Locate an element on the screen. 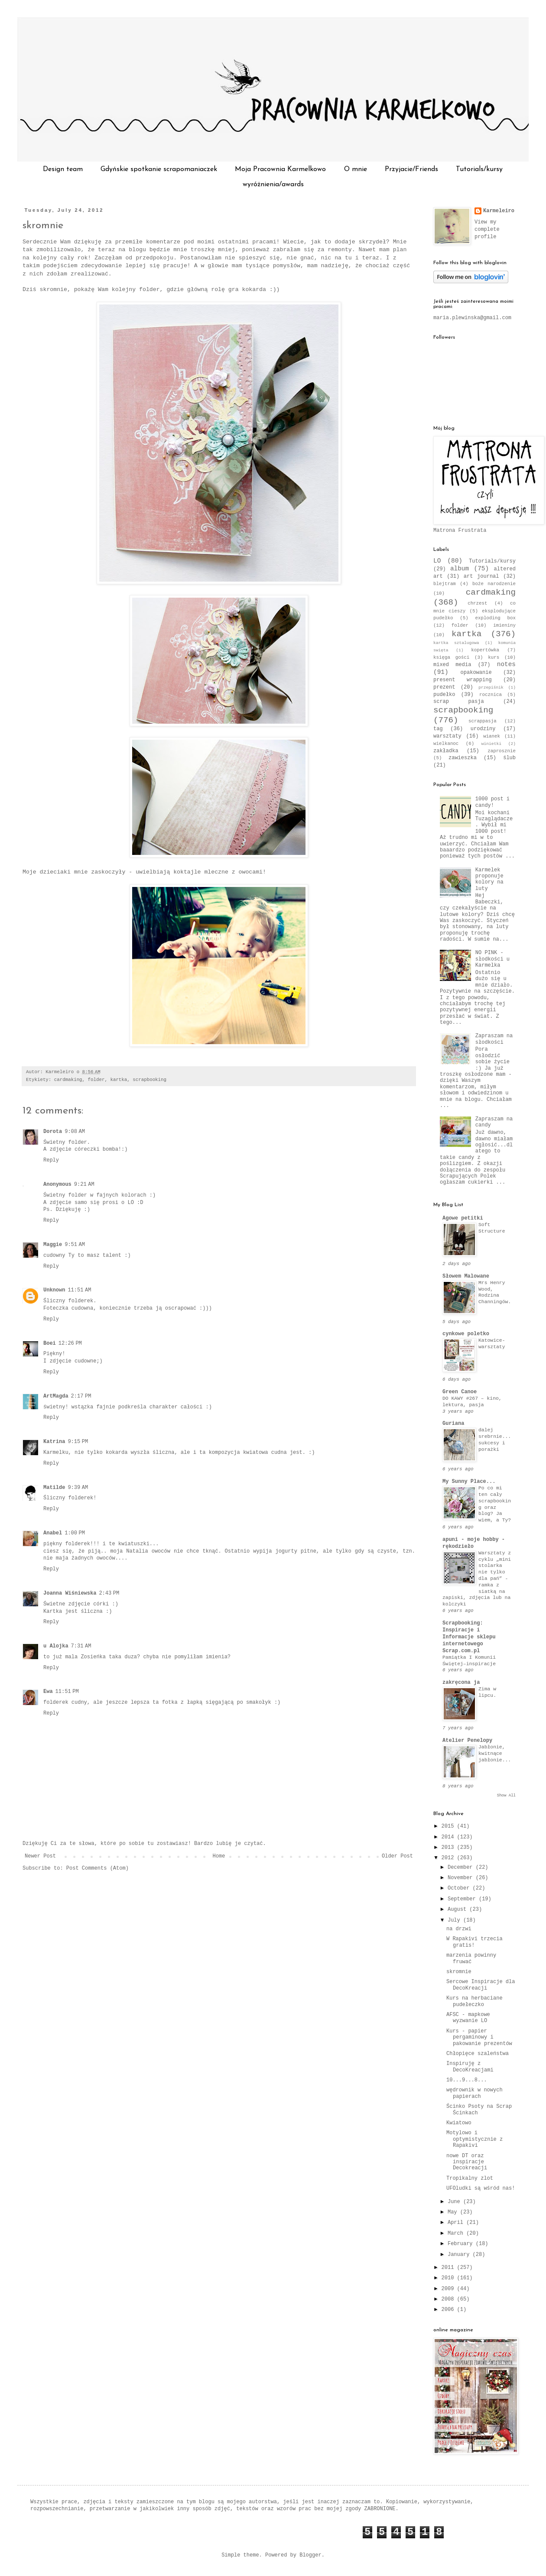 The height and width of the screenshot is (2576, 546). 2008 is located at coordinates (449, 2299).